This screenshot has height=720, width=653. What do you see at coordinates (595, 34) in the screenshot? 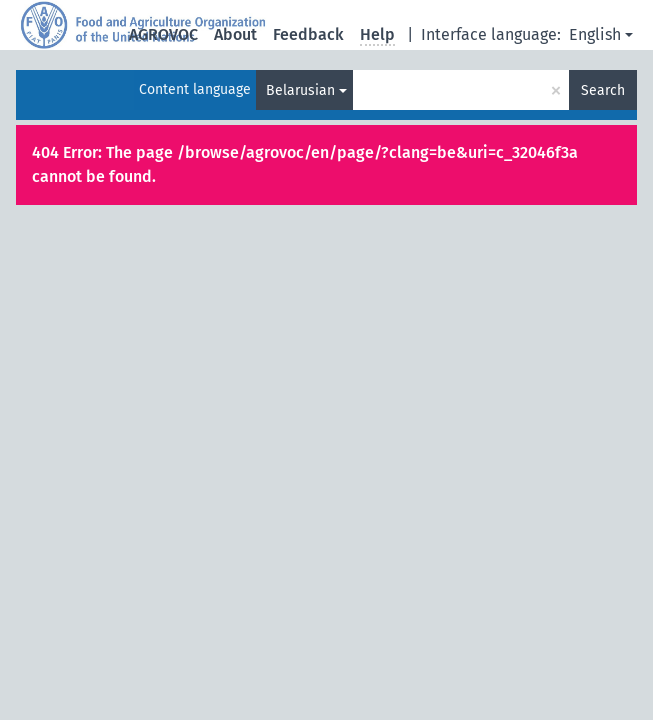
I see `English` at bounding box center [595, 34].